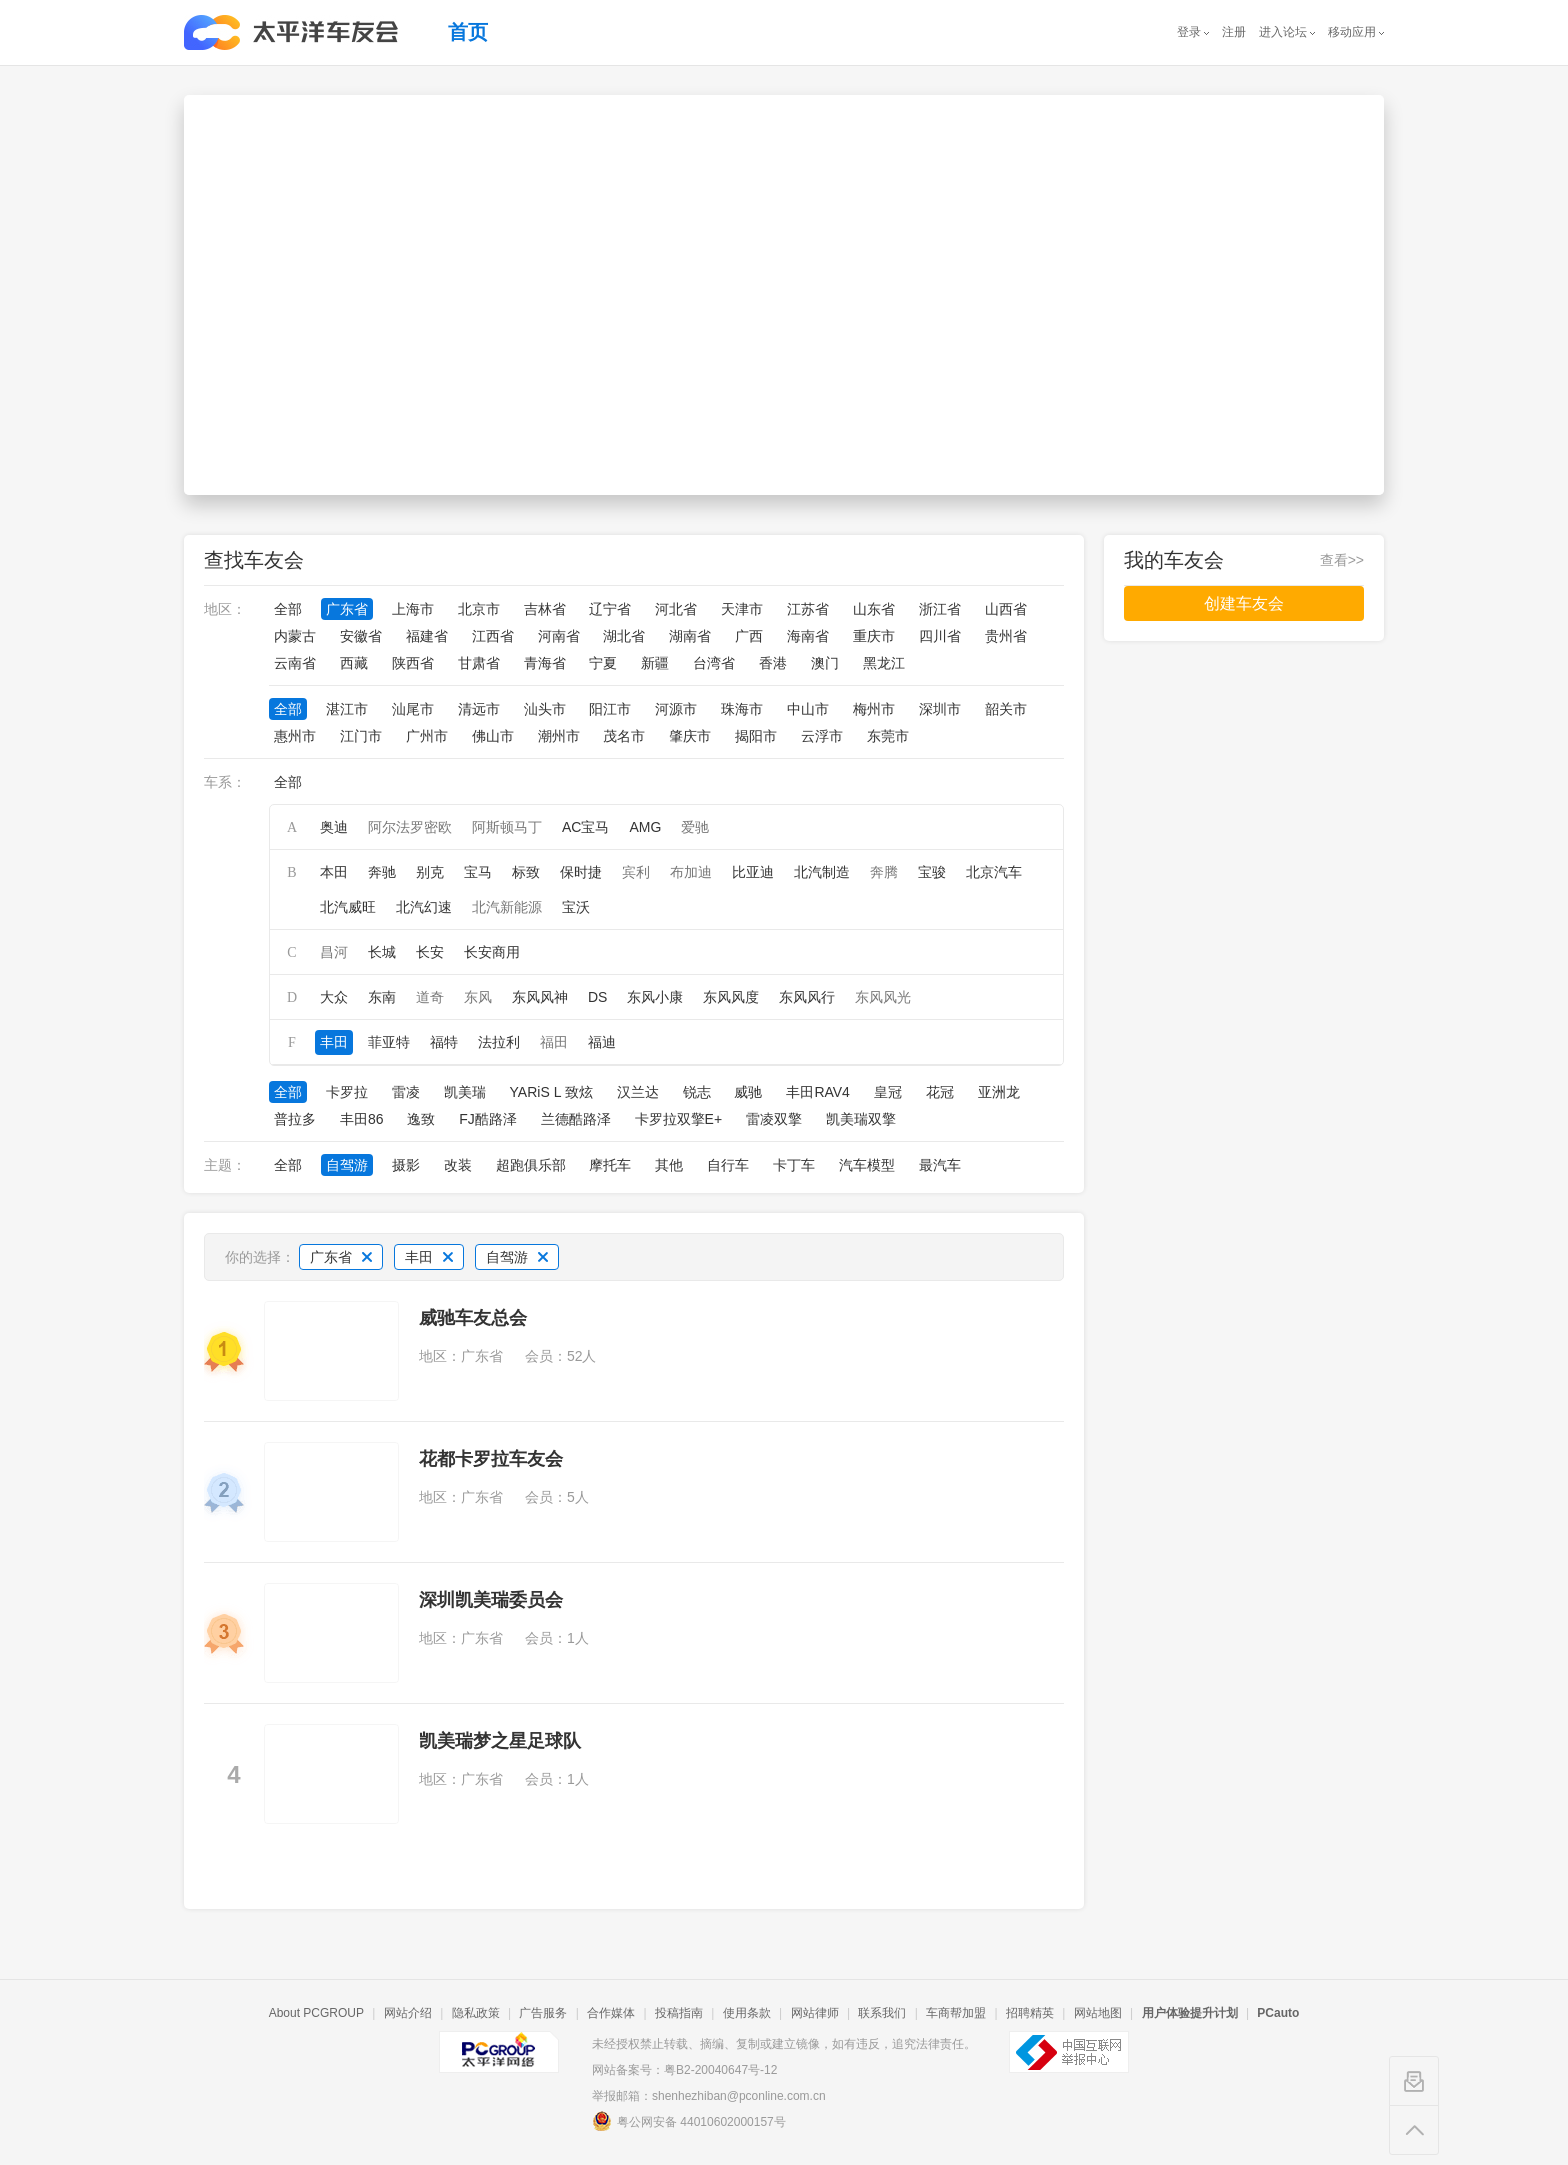 The width and height of the screenshot is (1568, 2165). Describe the element at coordinates (684, 2070) in the screenshot. I see `网站备案号：粤B2-20040647号-12` at that location.